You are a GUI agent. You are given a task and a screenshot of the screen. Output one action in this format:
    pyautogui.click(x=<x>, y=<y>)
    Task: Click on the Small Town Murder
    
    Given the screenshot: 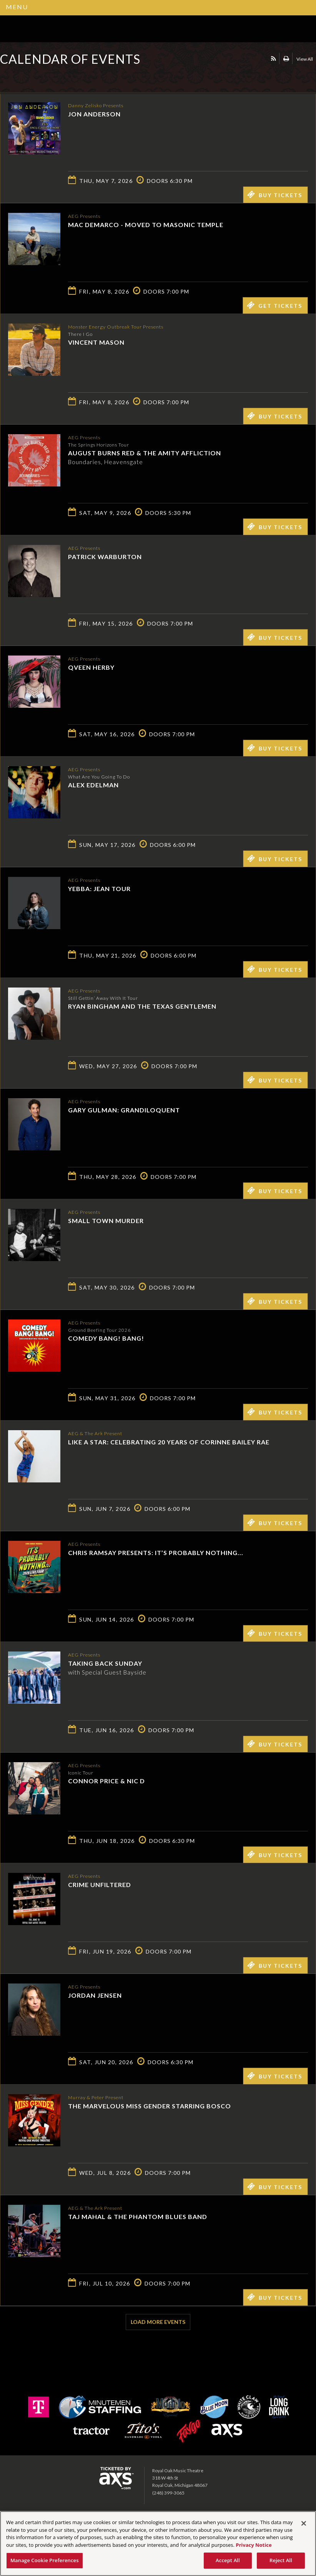 What is the action you would take?
    pyautogui.click(x=106, y=1220)
    